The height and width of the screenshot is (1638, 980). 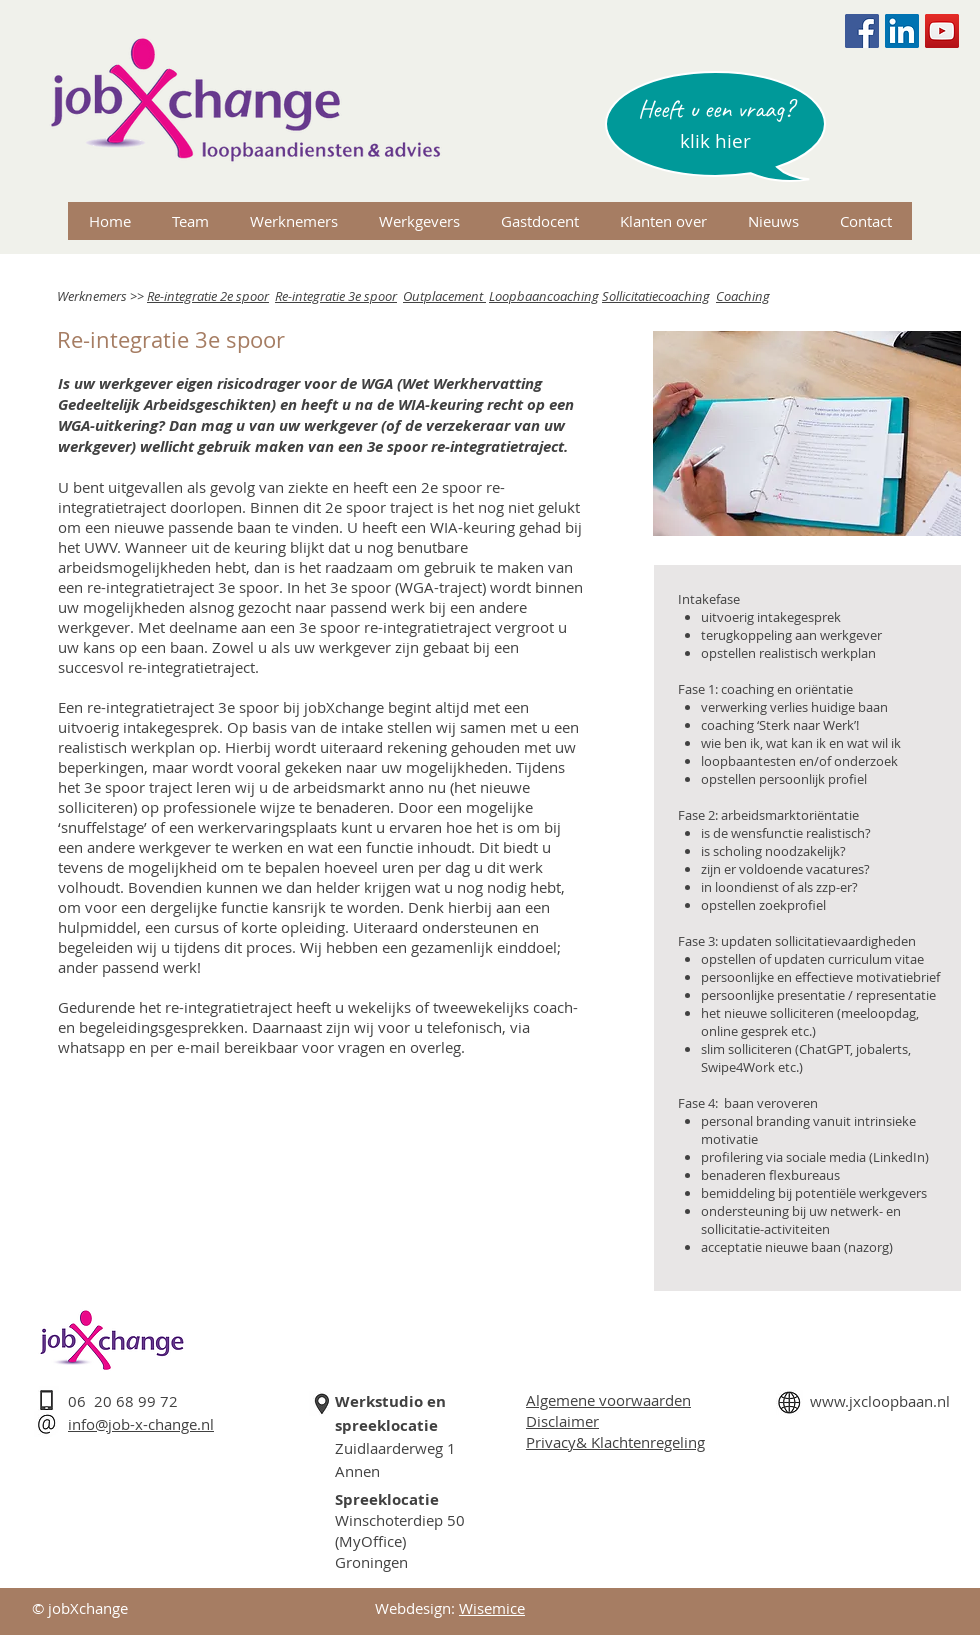 I want to click on [Facebook Social Icon], so click(x=862, y=31).